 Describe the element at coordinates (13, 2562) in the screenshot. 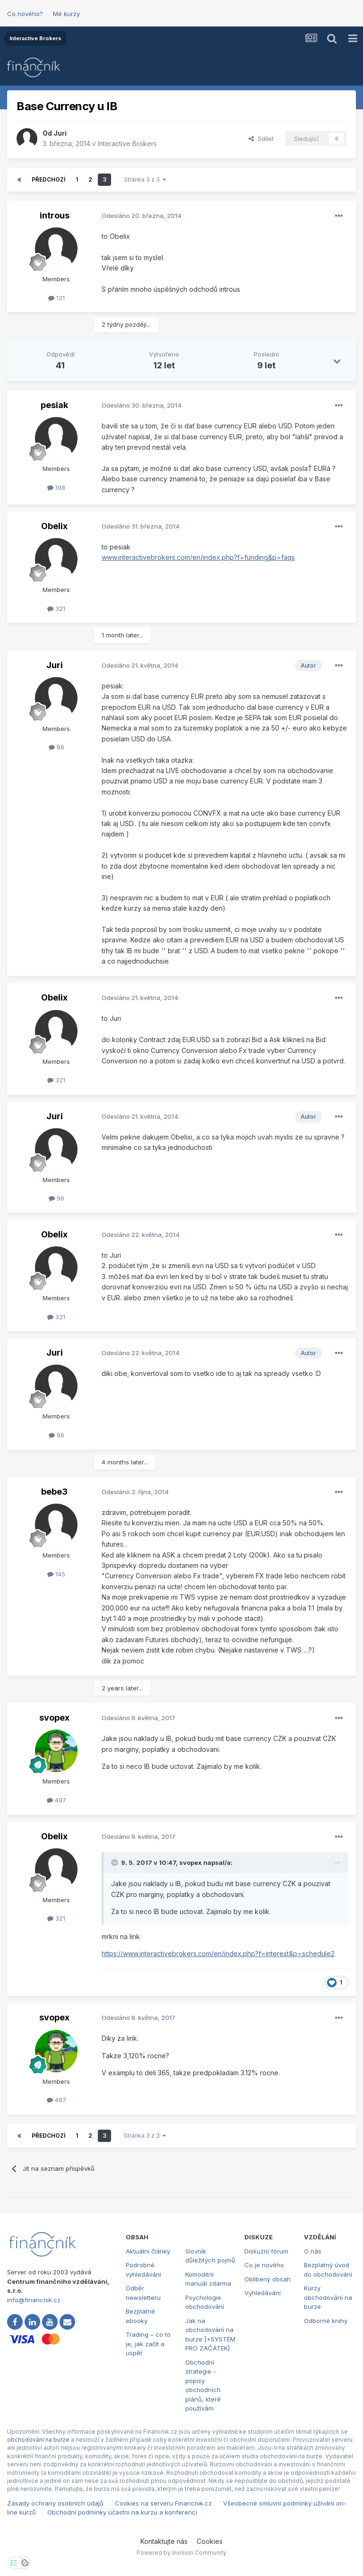

I see `[Otevřít nastavení soukromí]` at that location.